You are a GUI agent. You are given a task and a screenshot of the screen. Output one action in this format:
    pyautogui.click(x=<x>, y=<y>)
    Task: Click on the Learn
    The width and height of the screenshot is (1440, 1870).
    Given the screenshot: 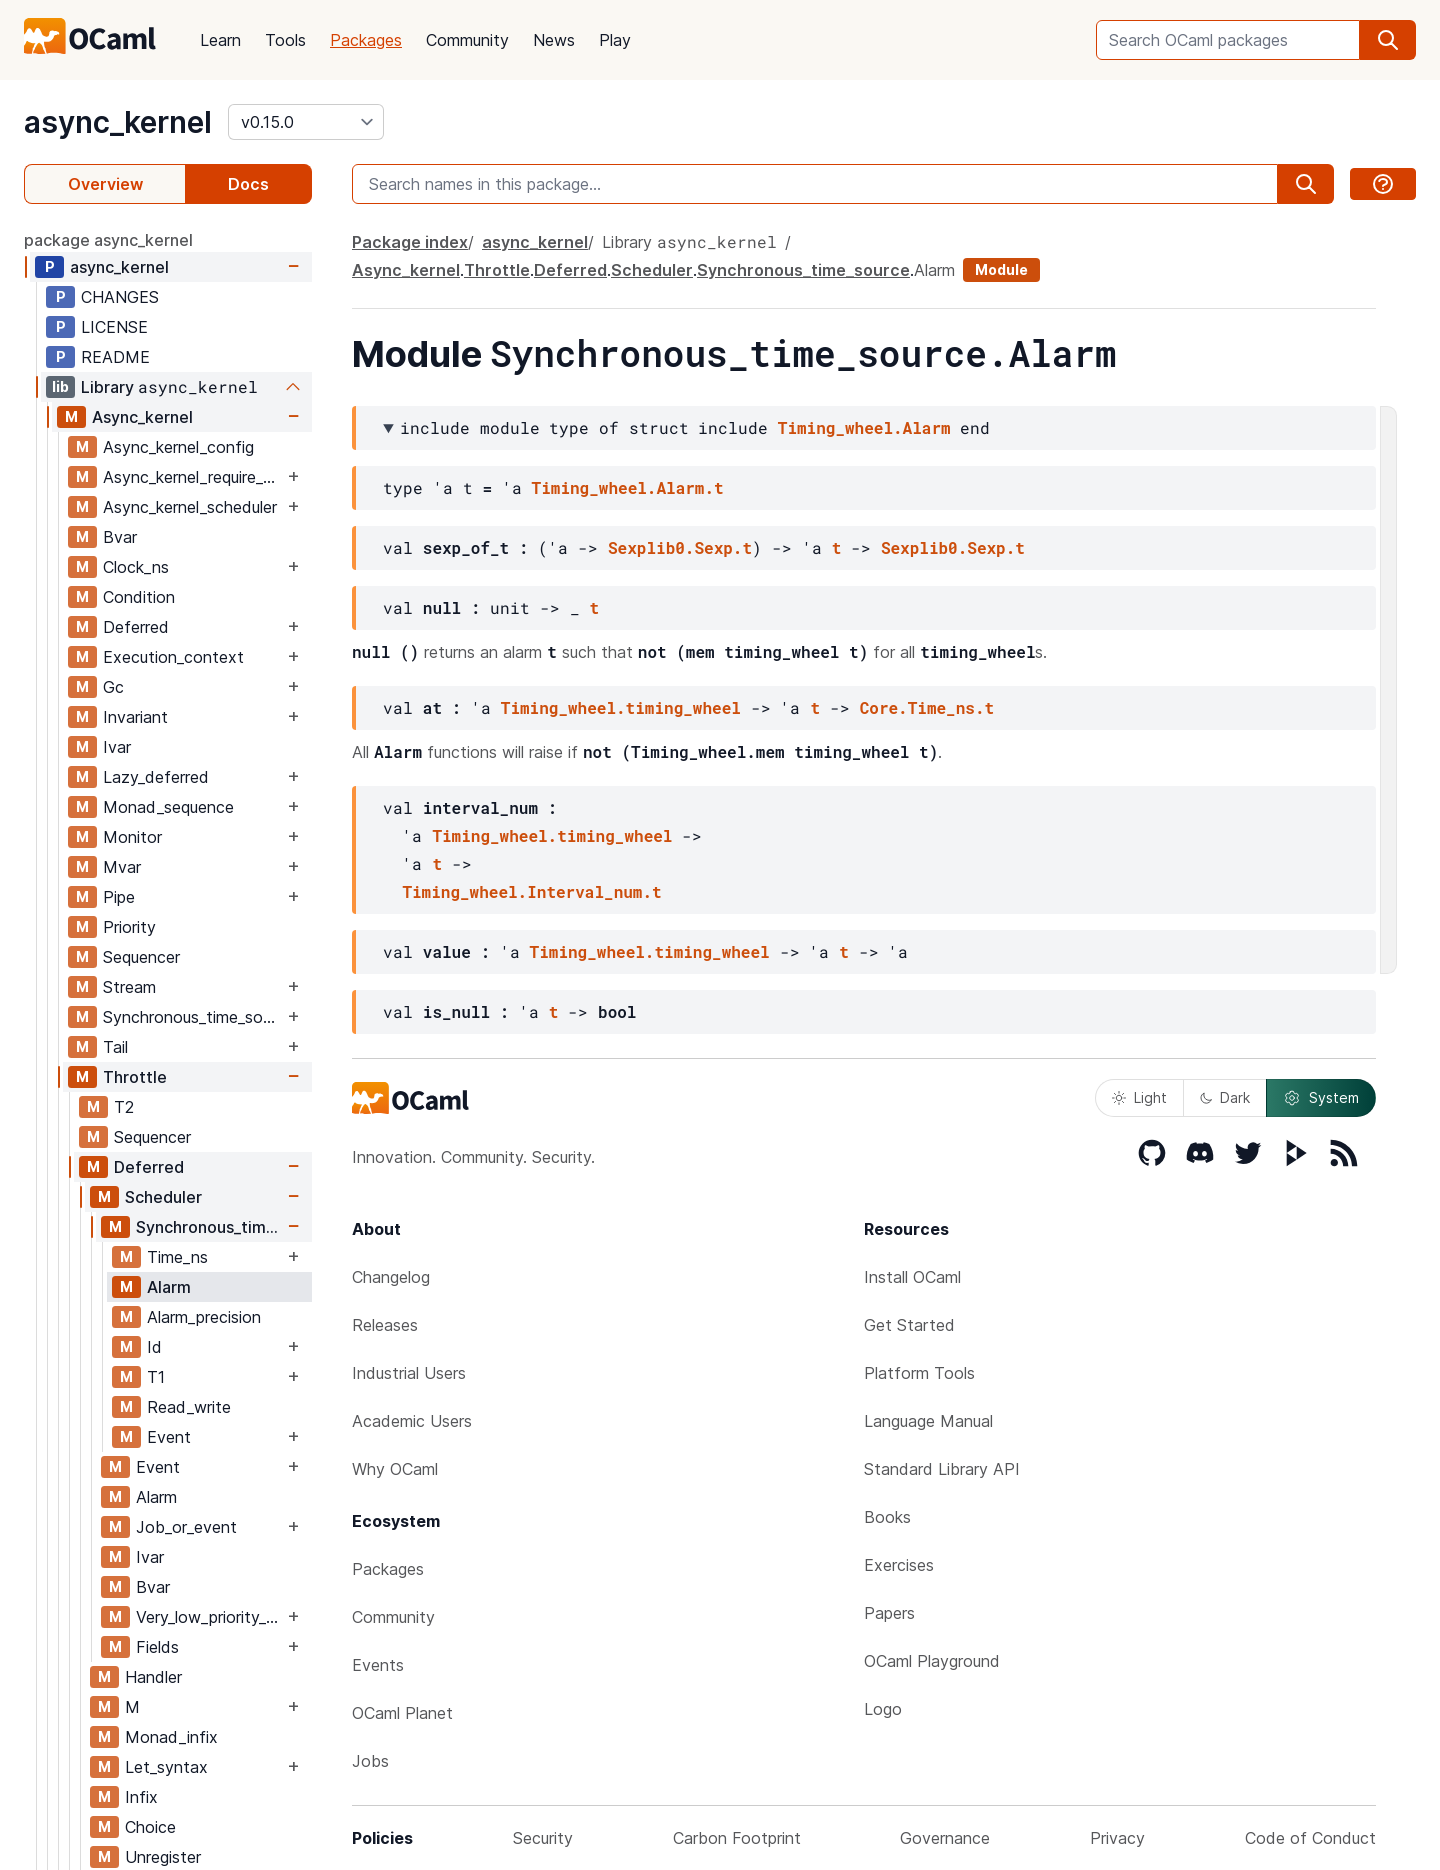 What is the action you would take?
    pyautogui.click(x=220, y=40)
    